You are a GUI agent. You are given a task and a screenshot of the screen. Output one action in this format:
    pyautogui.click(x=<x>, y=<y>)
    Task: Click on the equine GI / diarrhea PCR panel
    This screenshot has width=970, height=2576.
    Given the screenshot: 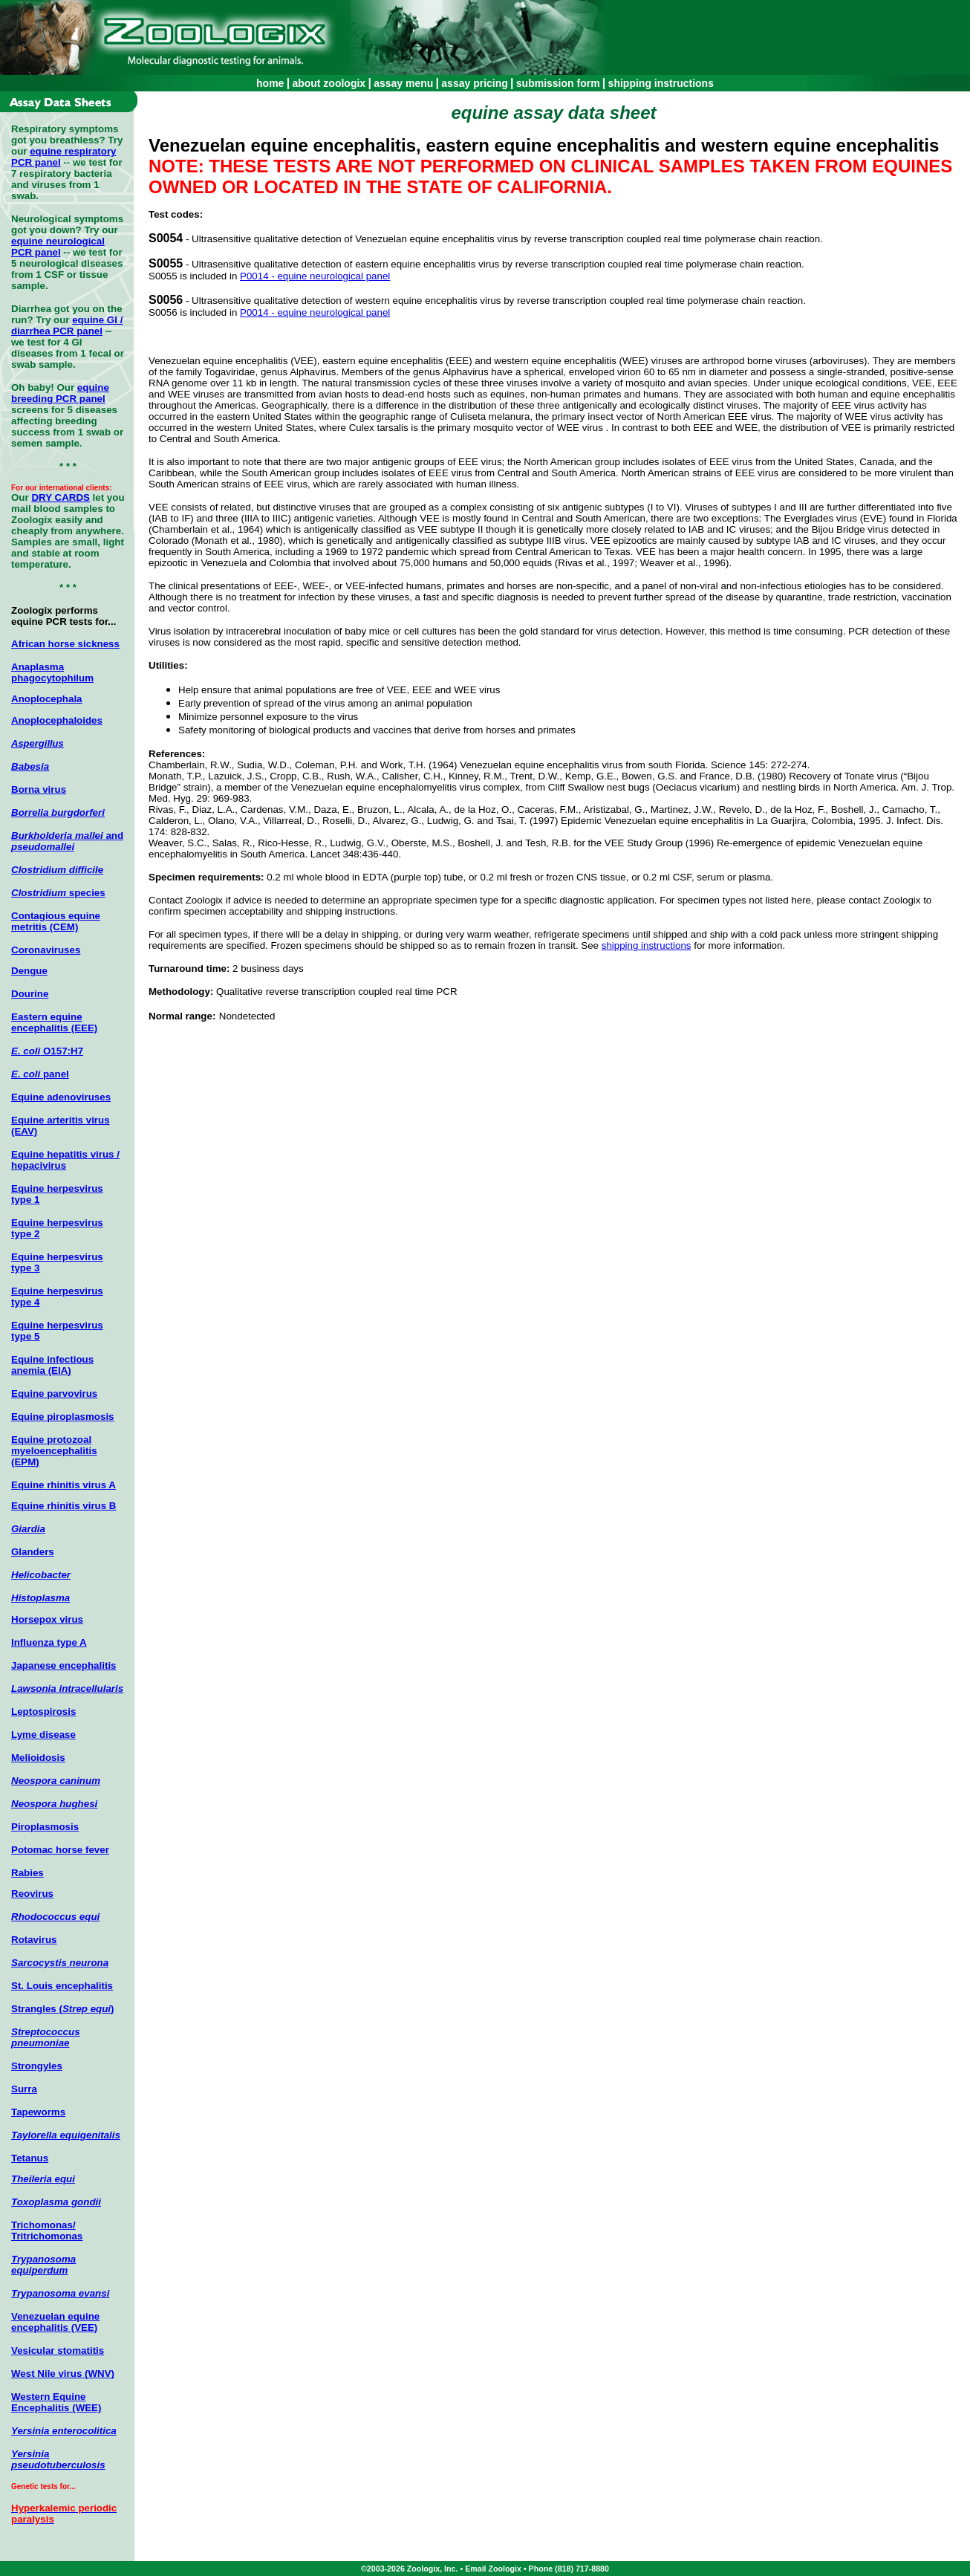 What is the action you would take?
    pyautogui.click(x=67, y=325)
    